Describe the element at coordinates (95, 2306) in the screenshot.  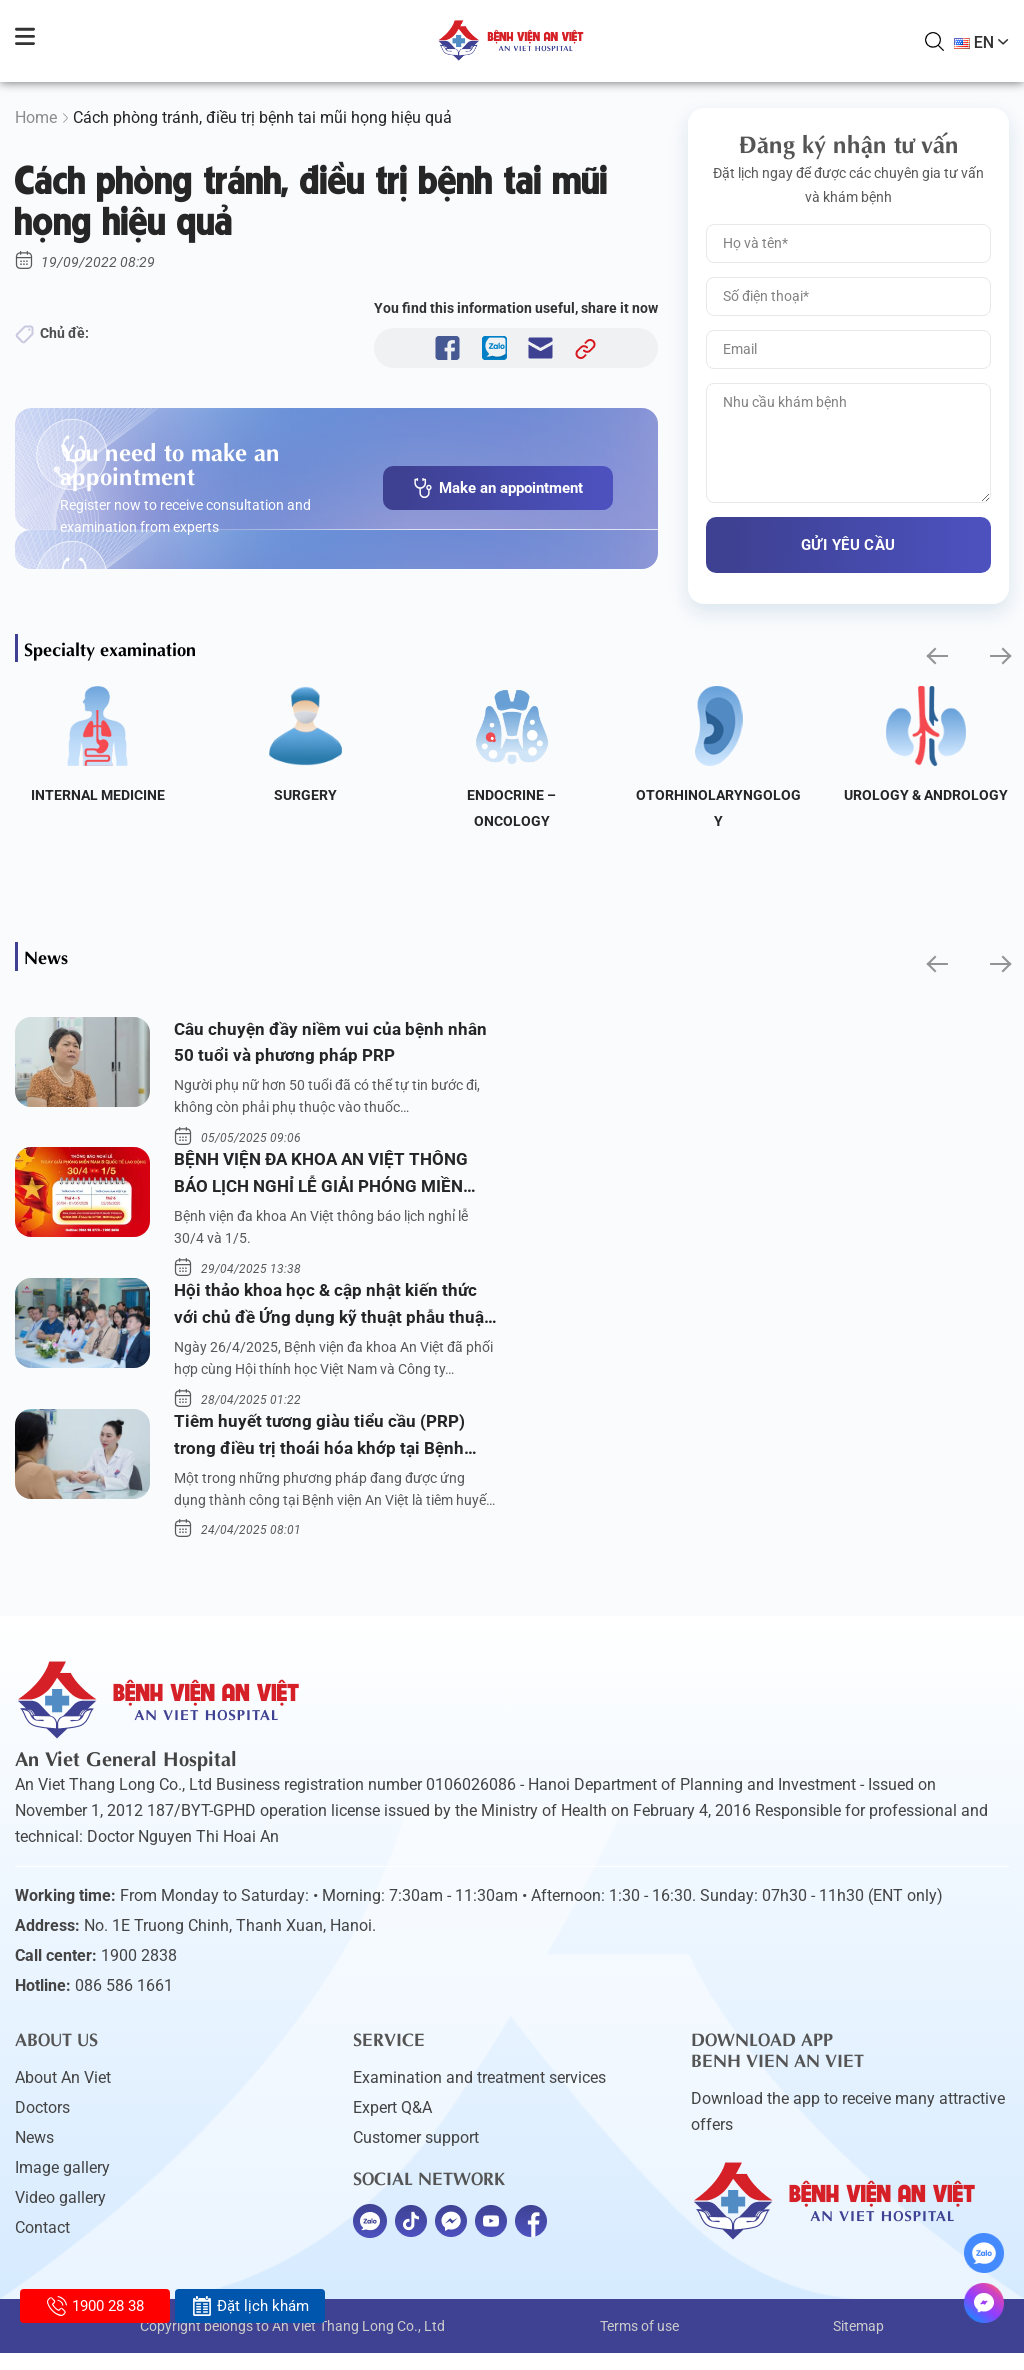
I see `1900 28 38` at that location.